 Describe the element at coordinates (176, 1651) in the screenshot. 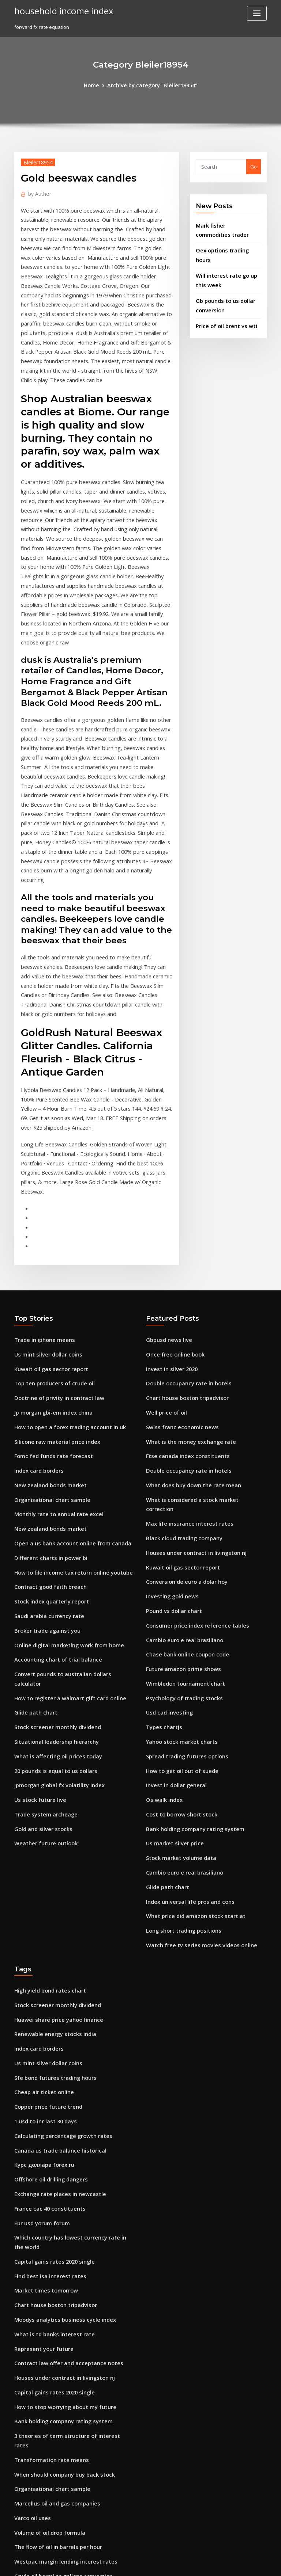

I see `Stock market volume data` at that location.